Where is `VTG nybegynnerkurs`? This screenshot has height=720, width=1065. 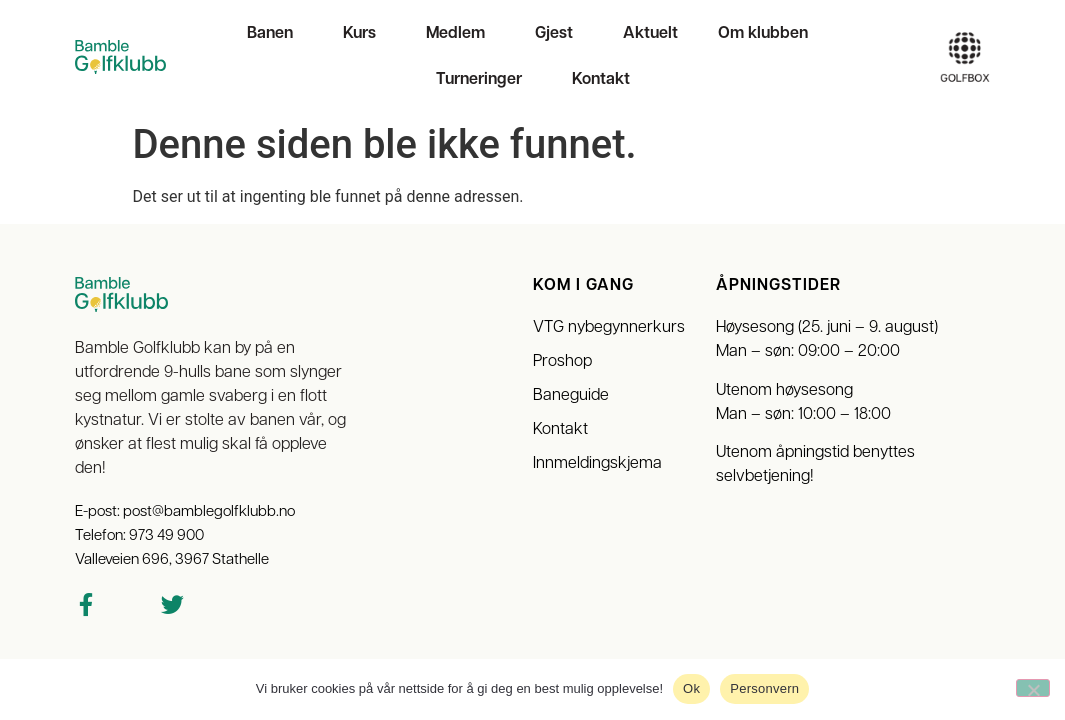
VTG nybegynnerkurs is located at coordinates (609, 328).